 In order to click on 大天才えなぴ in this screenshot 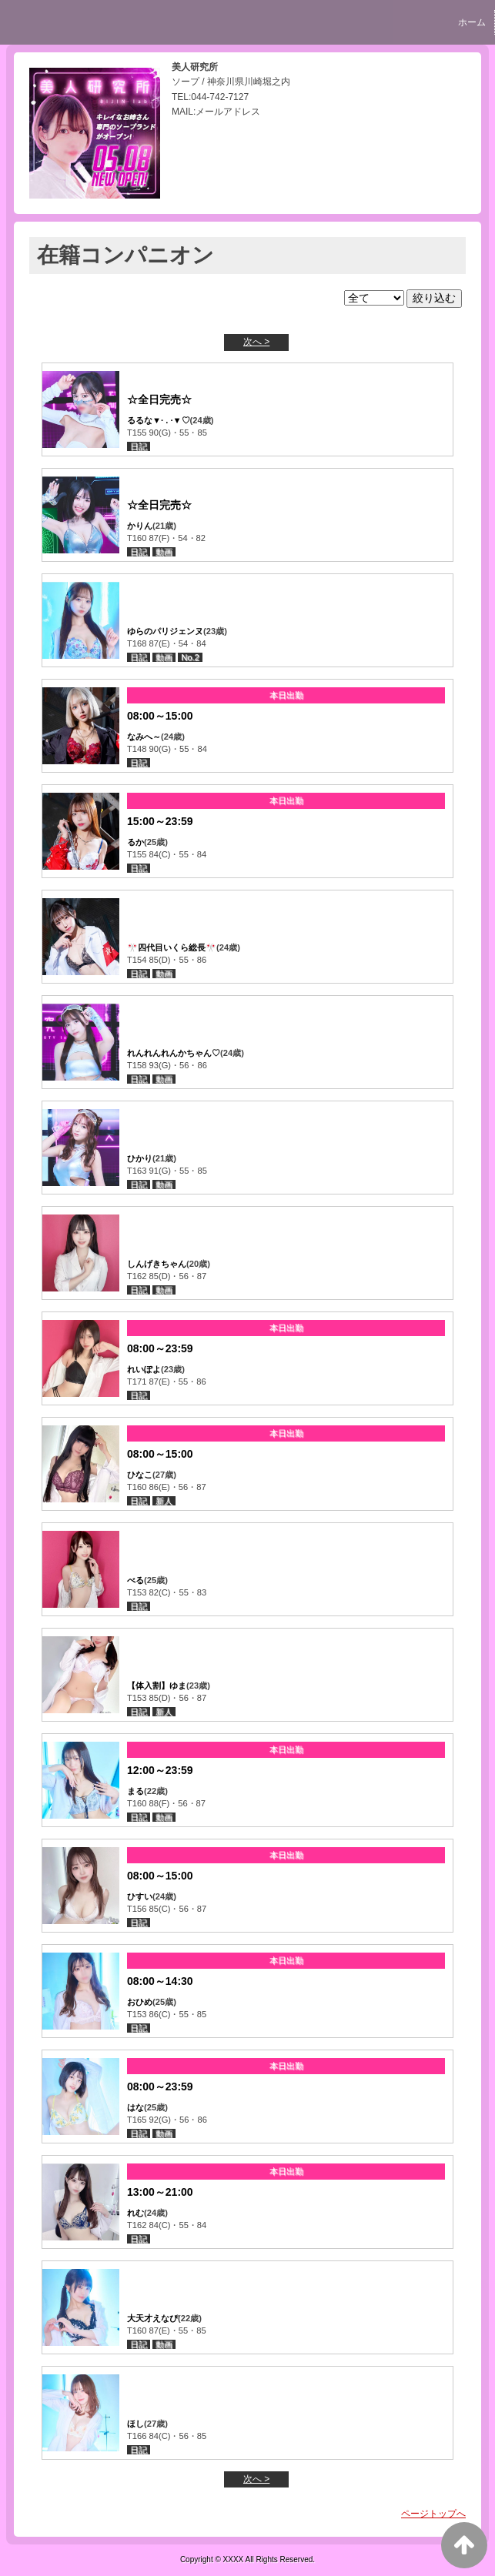, I will do `click(152, 2318)`.